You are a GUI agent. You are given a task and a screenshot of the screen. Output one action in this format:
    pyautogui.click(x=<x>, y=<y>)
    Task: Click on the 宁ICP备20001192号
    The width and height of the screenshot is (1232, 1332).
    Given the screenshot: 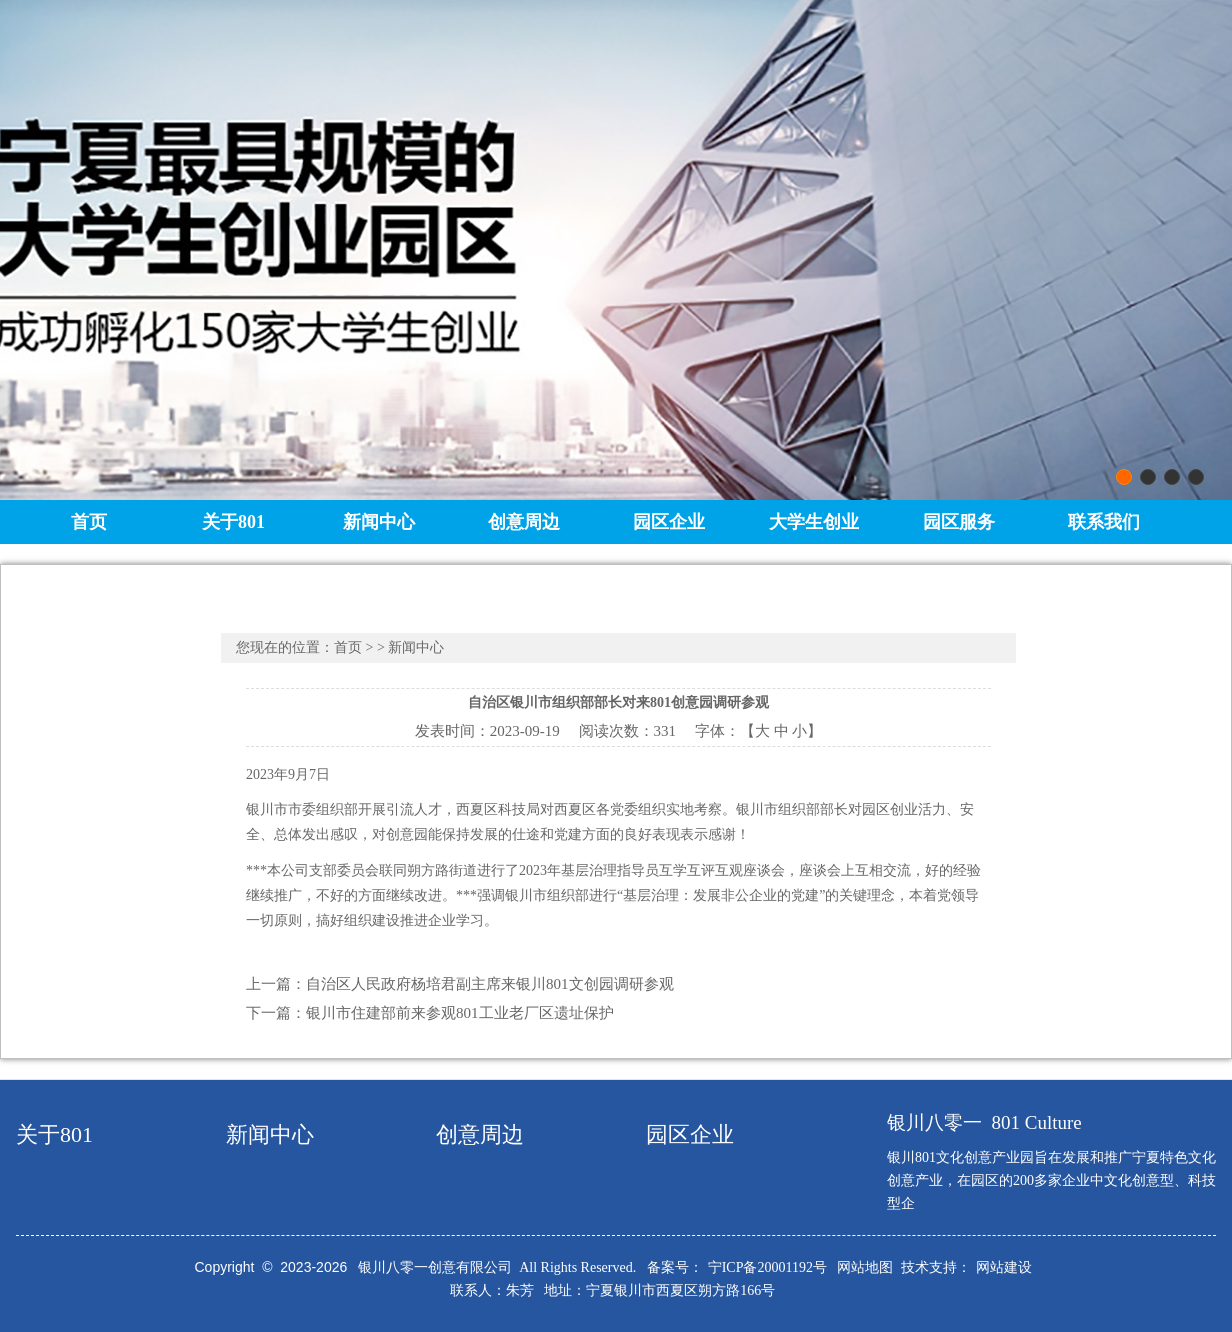 What is the action you would take?
    pyautogui.click(x=767, y=1267)
    